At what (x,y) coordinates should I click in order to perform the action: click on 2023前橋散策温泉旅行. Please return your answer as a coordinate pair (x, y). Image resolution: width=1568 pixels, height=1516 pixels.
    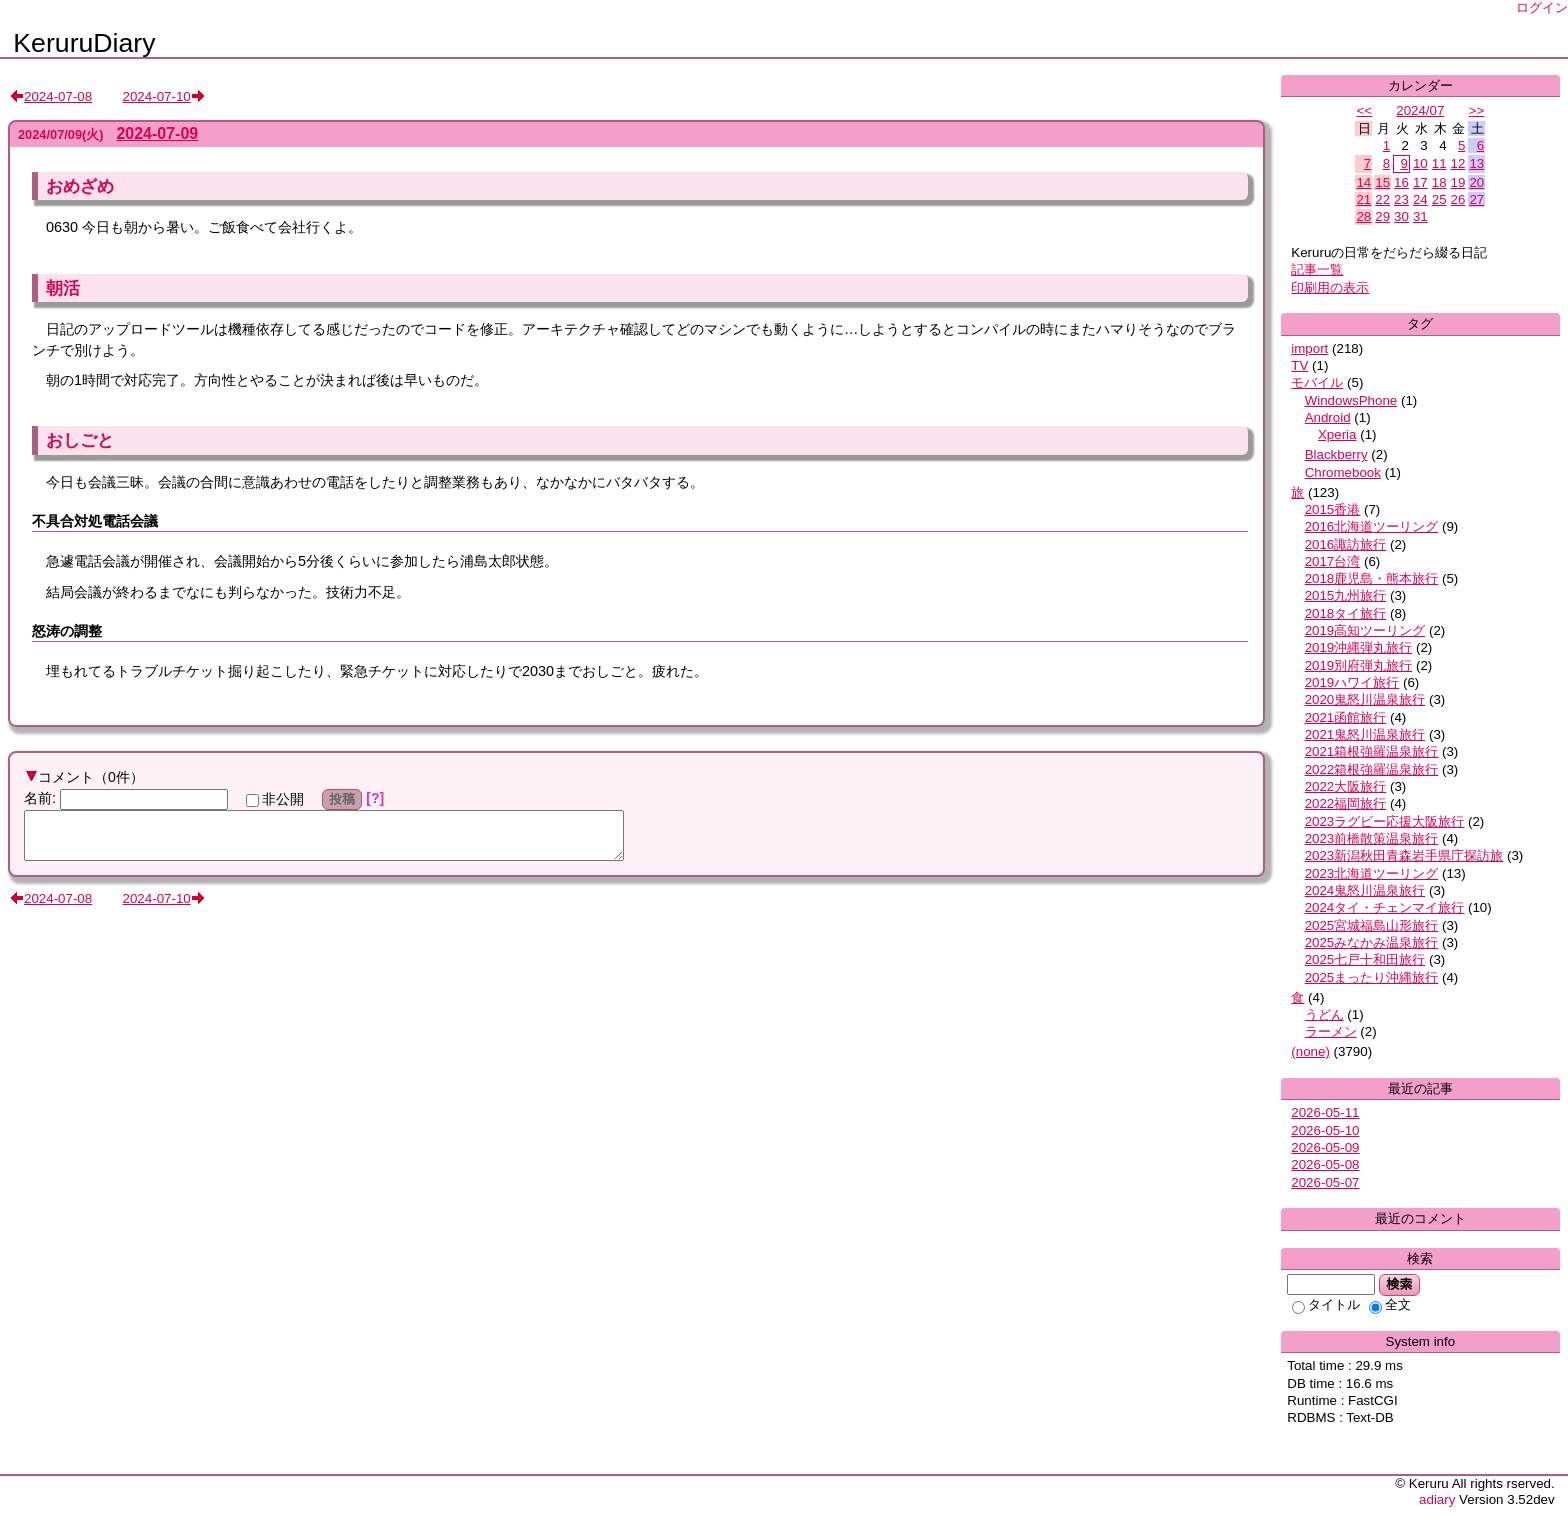
    Looking at the image, I should click on (1372, 838).